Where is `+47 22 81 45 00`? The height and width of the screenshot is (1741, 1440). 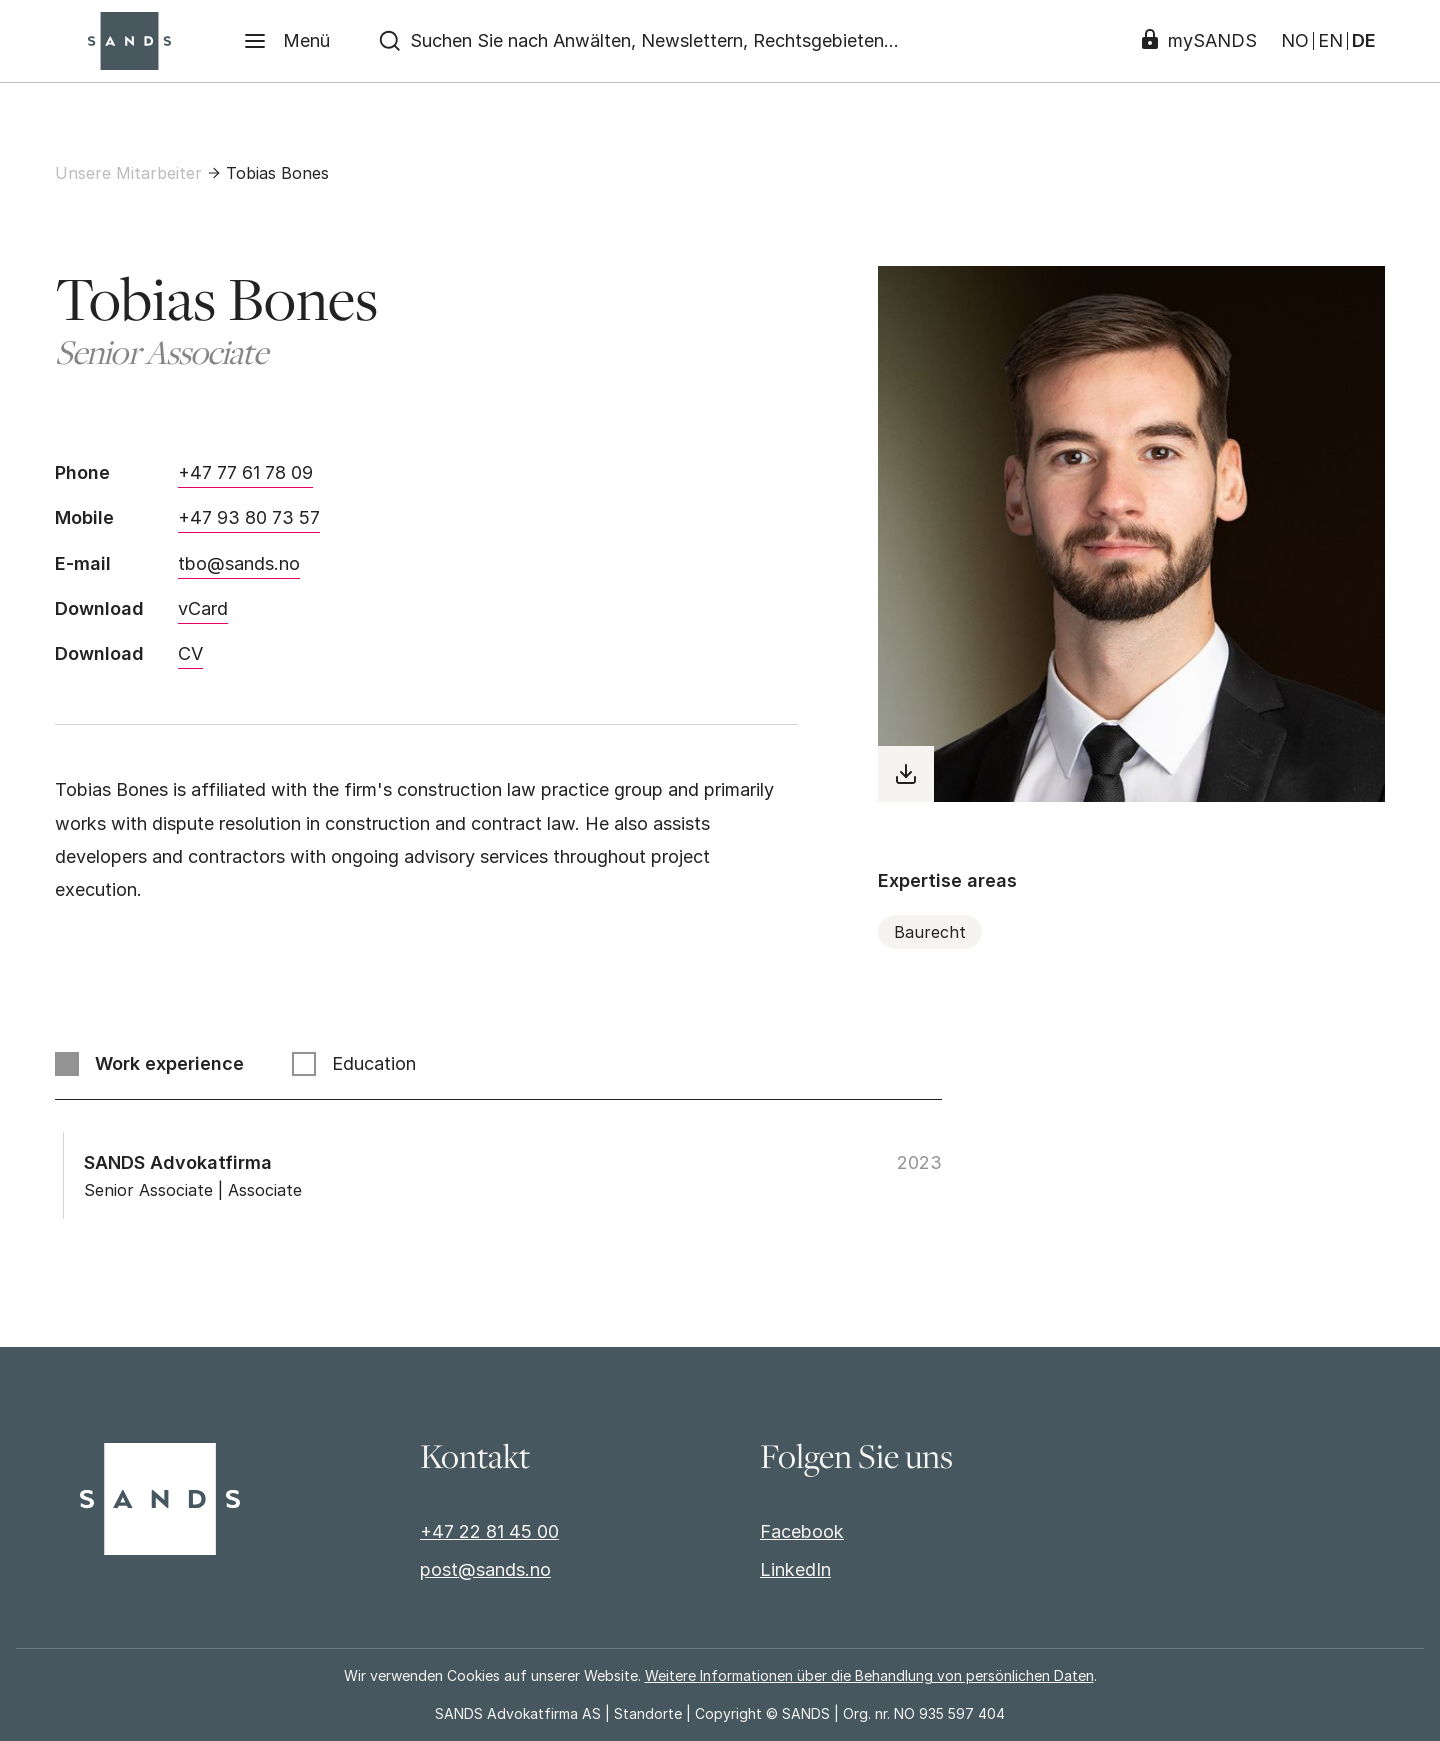 +47 22 81 45 00 is located at coordinates (489, 1531).